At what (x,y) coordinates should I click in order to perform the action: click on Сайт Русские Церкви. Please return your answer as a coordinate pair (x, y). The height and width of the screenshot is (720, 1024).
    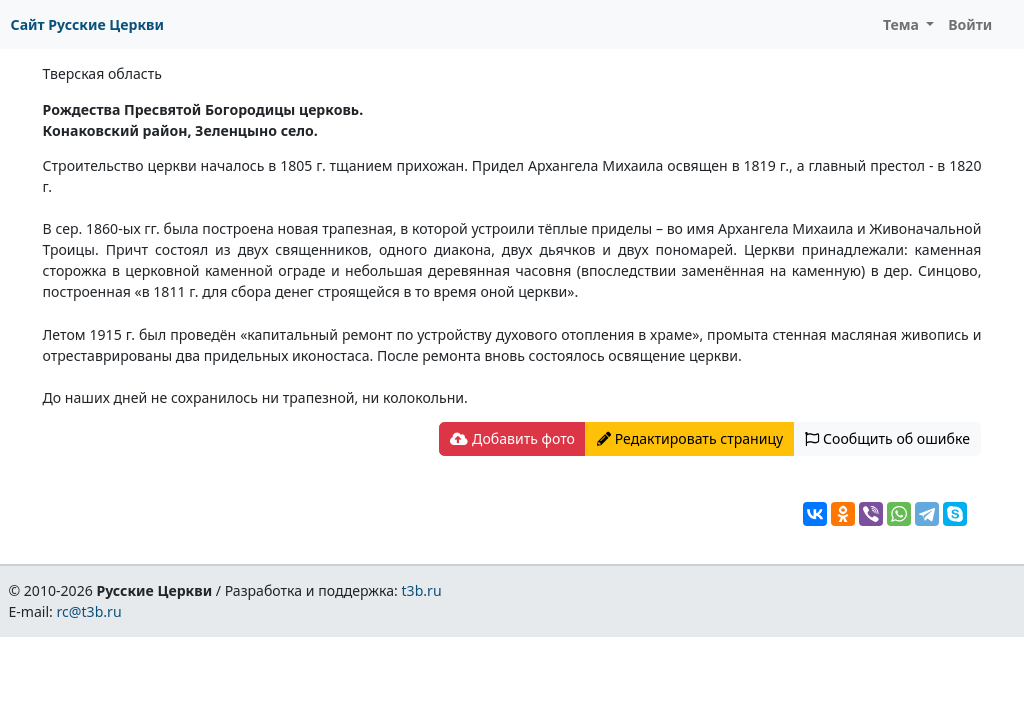
    Looking at the image, I should click on (87, 24).